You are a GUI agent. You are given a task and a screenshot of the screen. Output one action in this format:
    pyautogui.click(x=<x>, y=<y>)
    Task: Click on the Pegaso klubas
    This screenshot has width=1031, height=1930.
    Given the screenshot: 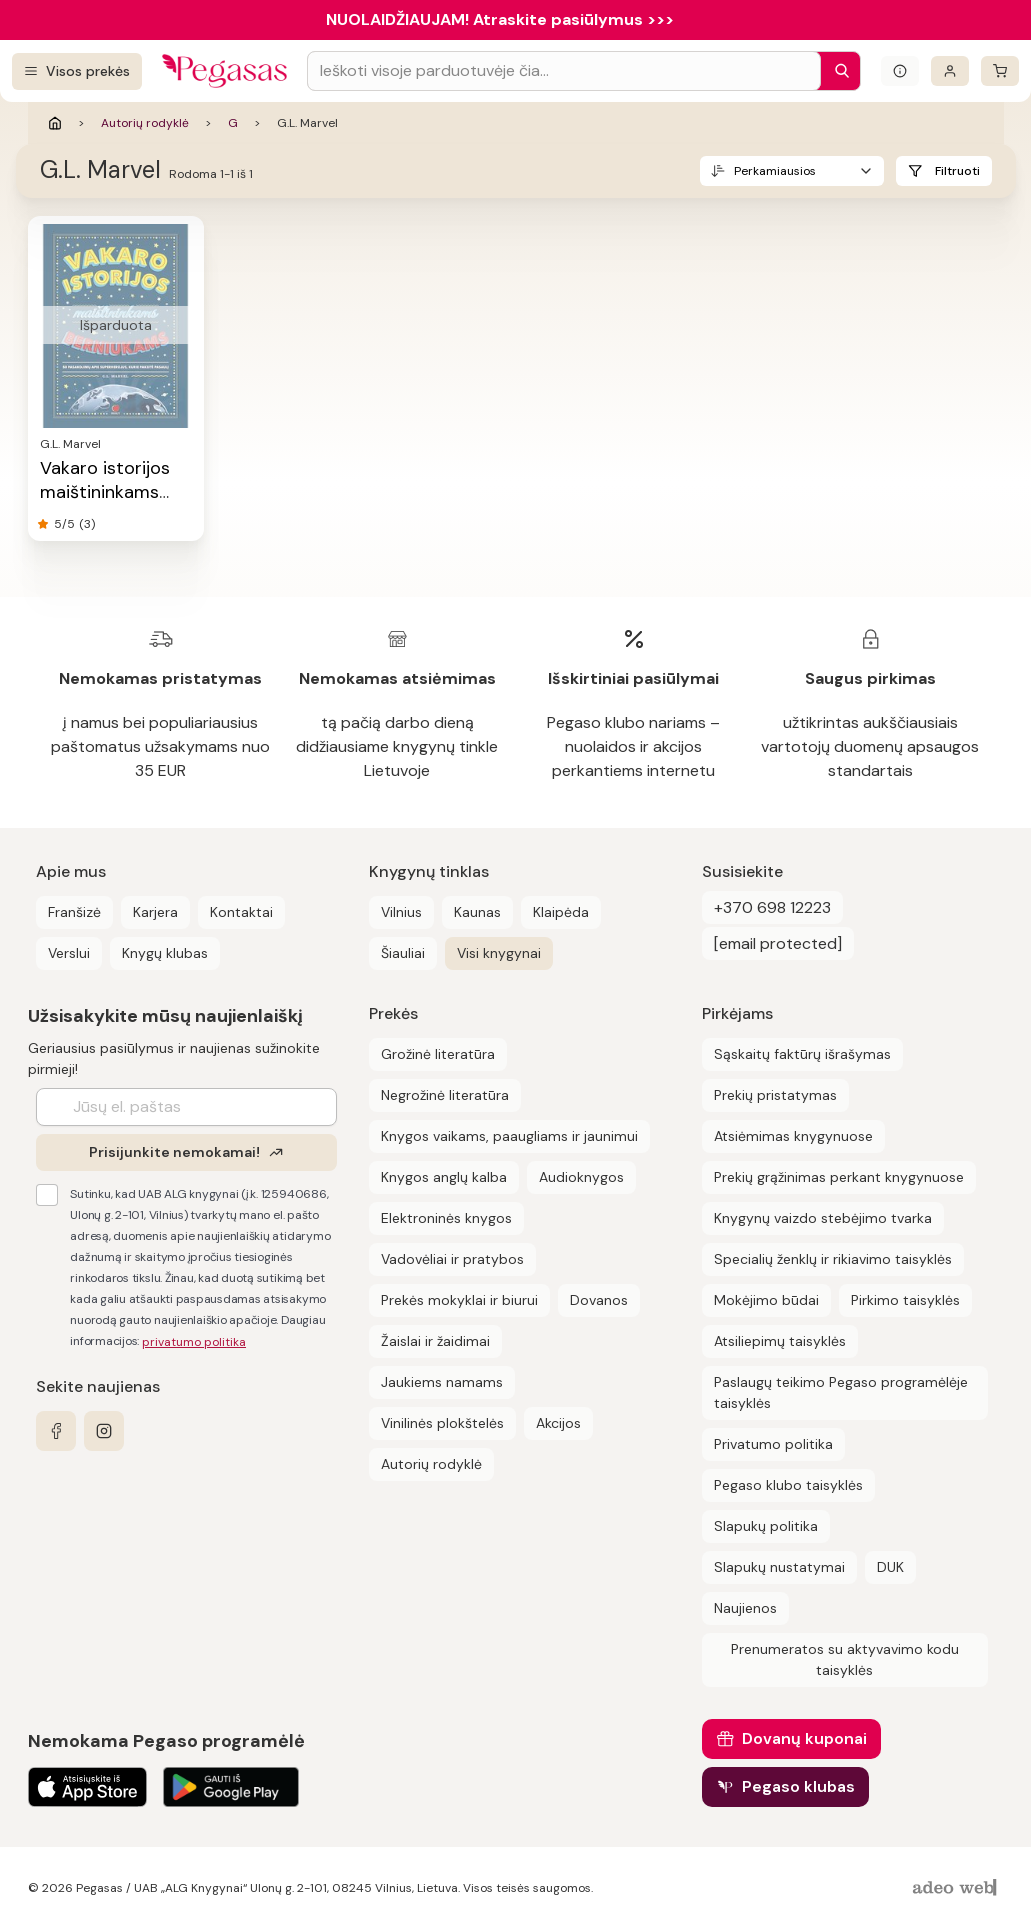 What is the action you would take?
    pyautogui.click(x=798, y=1786)
    